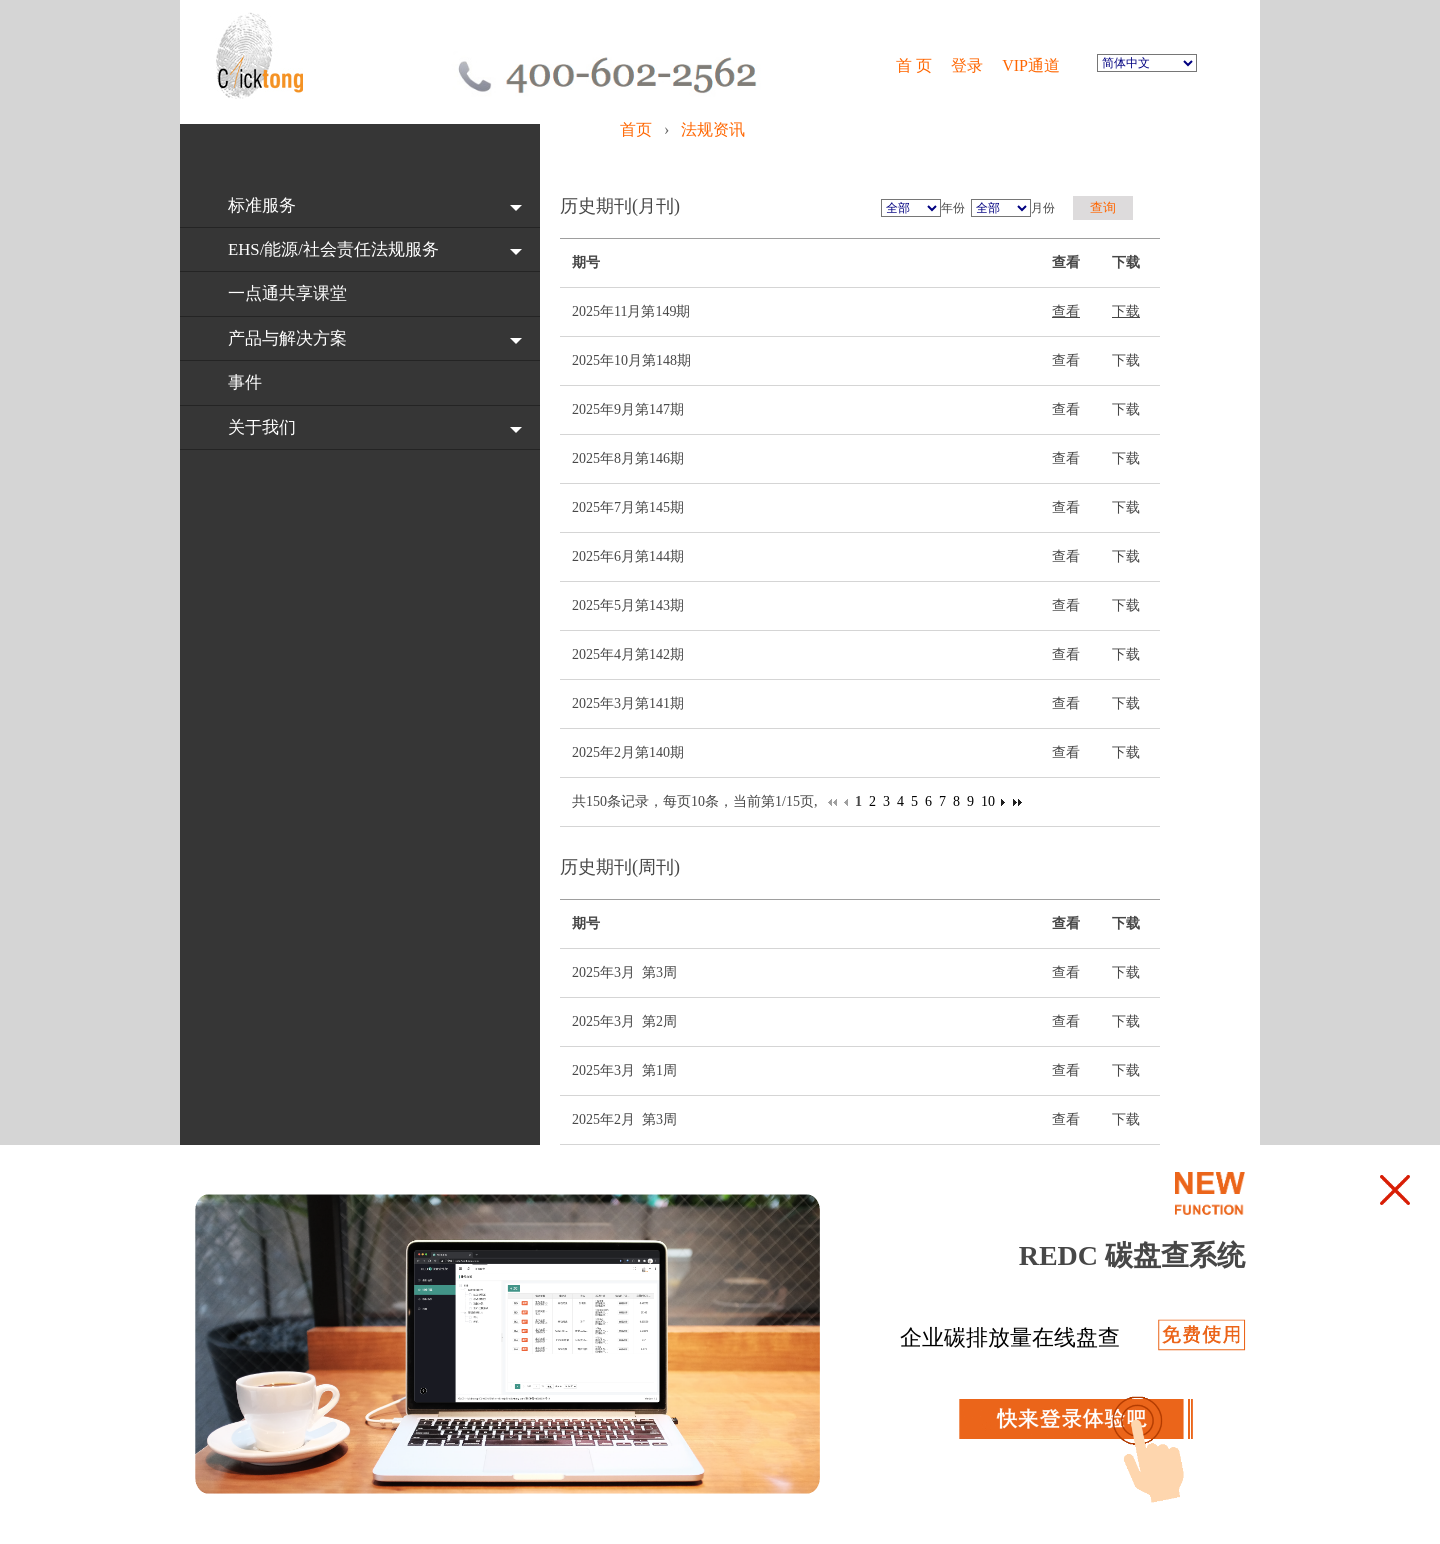 This screenshot has width=1440, height=1544. I want to click on VIP通道, so click(1033, 65).